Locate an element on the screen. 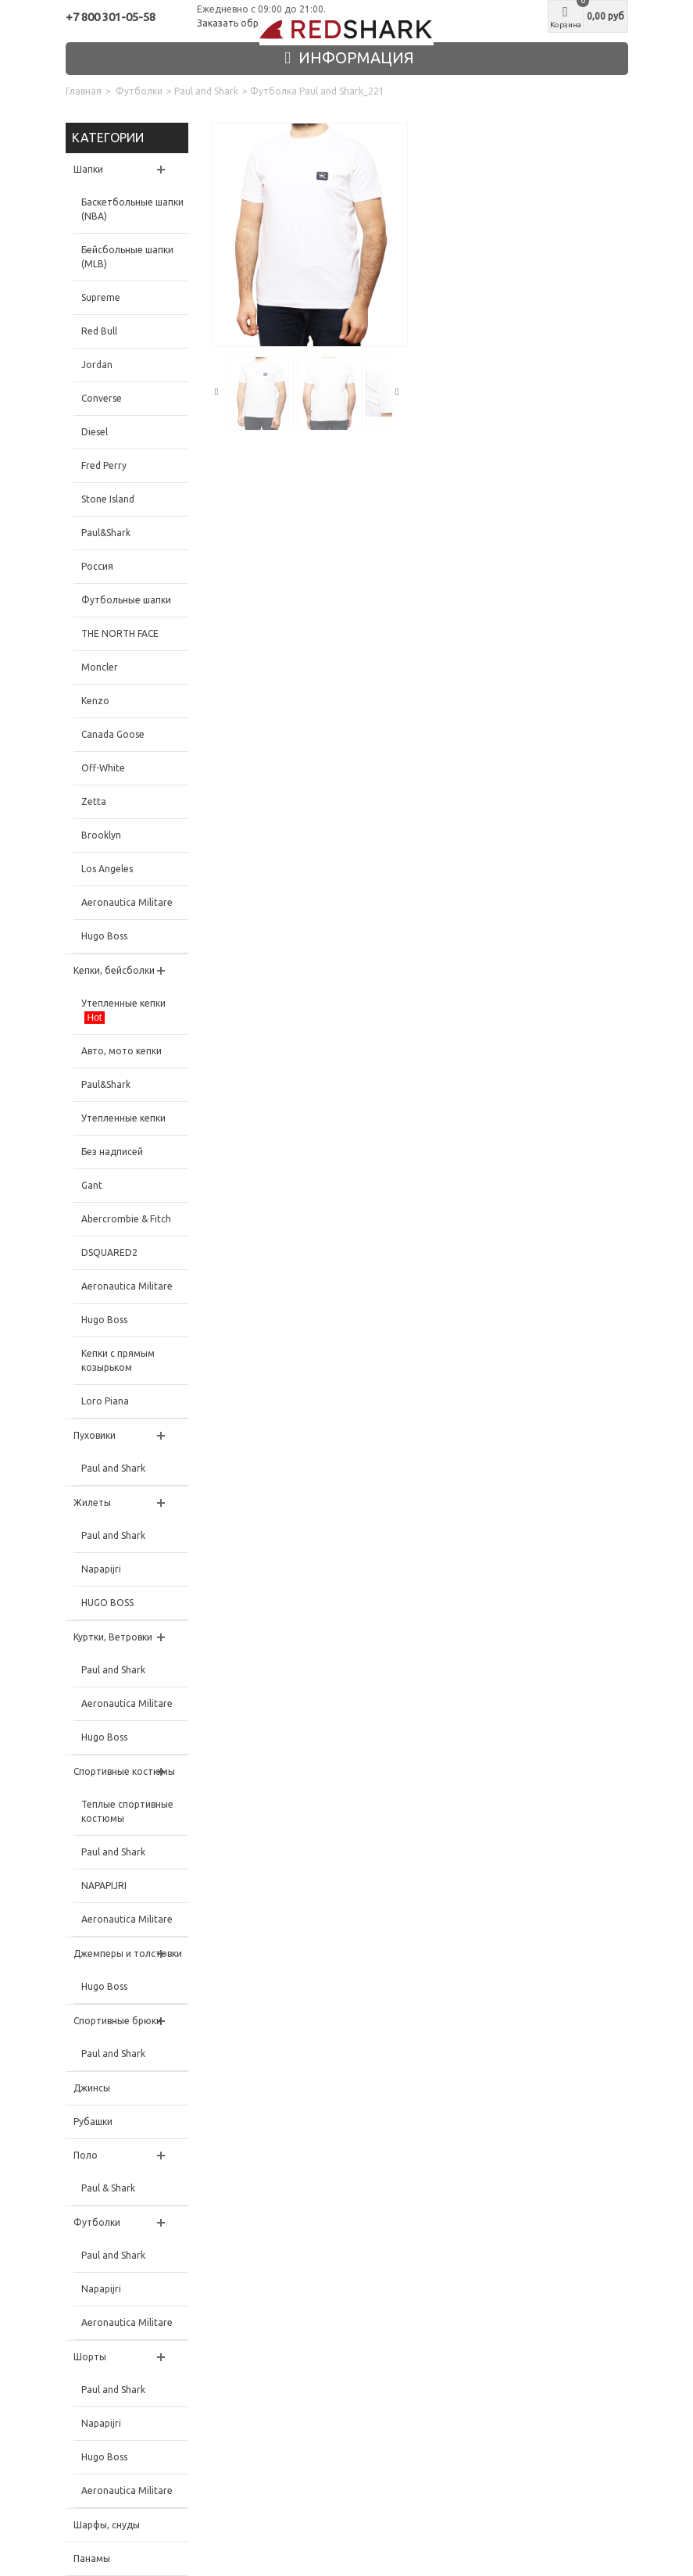 This screenshot has width=693, height=2576. HUGO BOSS is located at coordinates (107, 1602).